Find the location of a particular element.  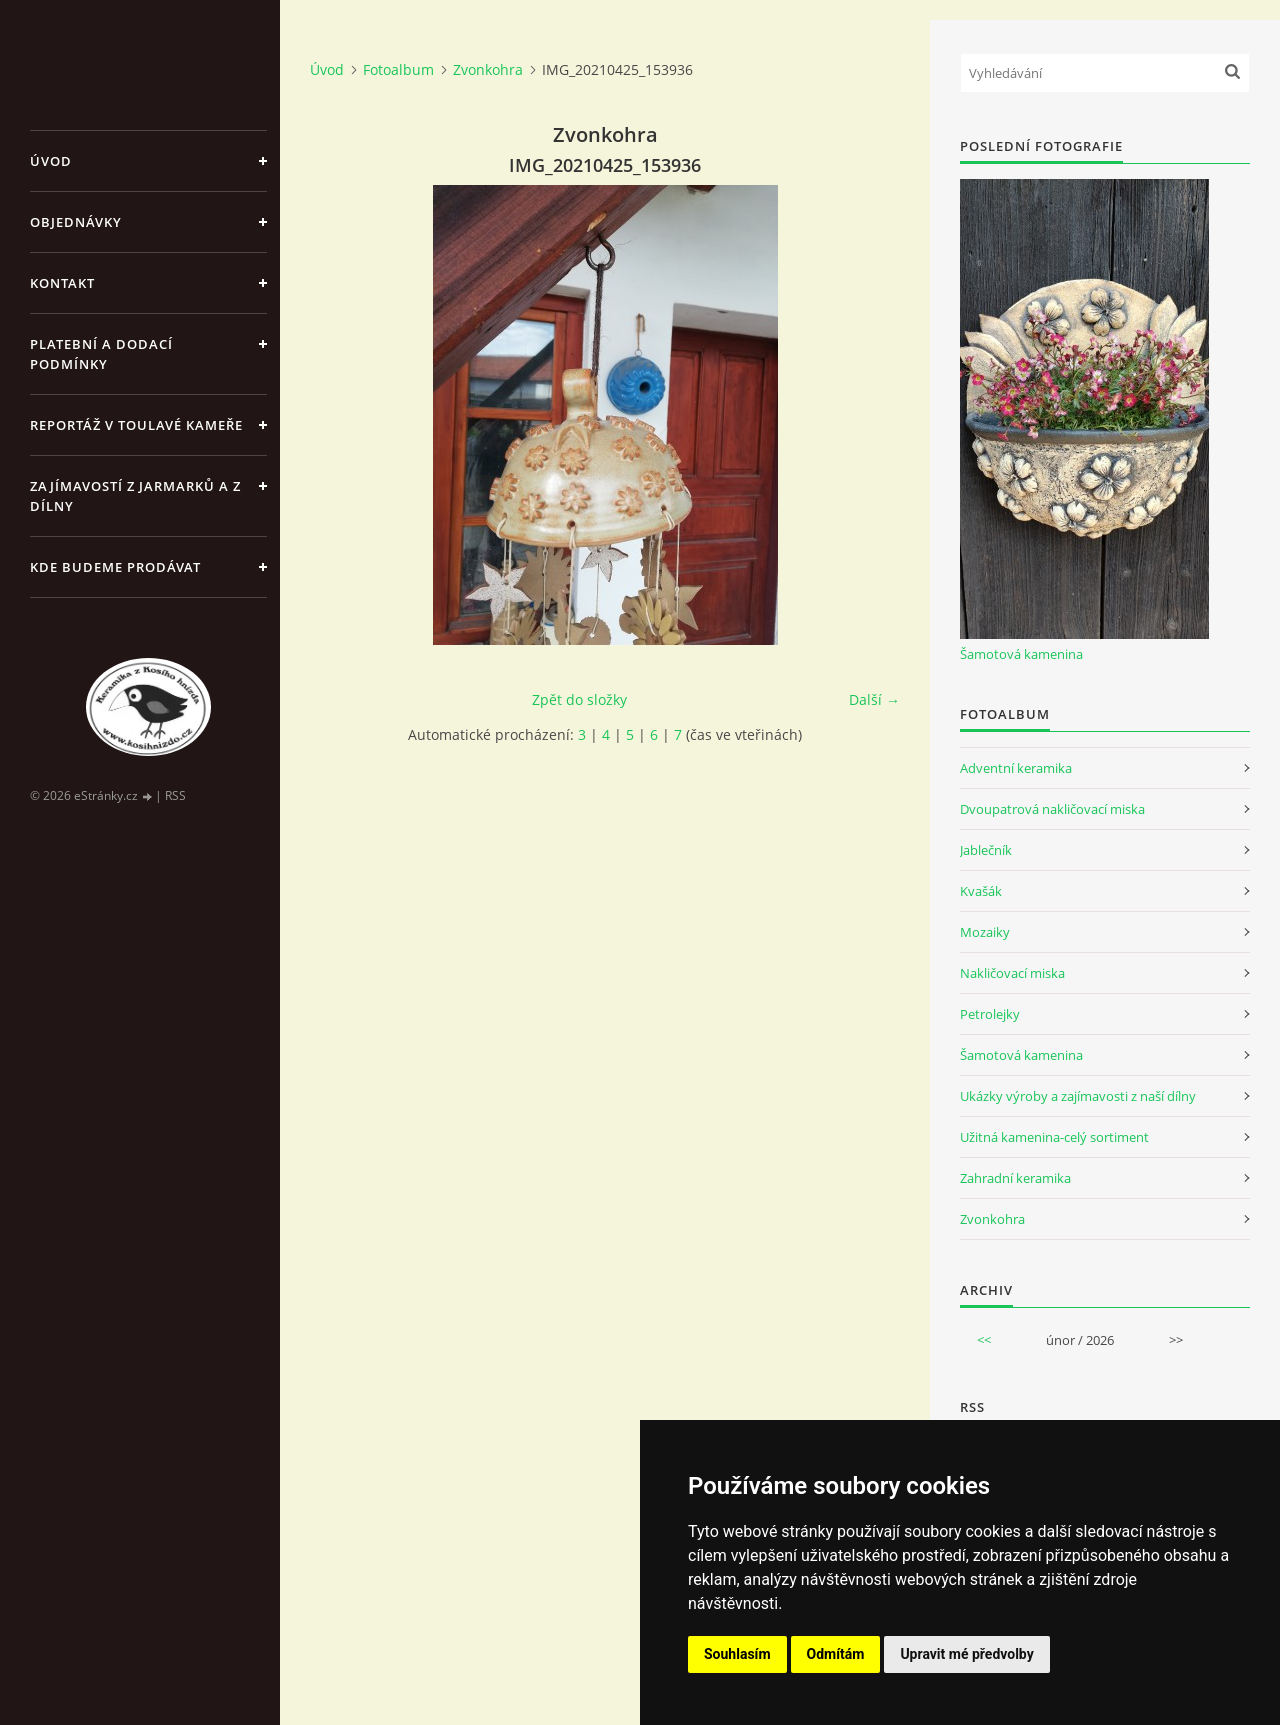

Souhlasím [button] is located at coordinates (737, 1654).